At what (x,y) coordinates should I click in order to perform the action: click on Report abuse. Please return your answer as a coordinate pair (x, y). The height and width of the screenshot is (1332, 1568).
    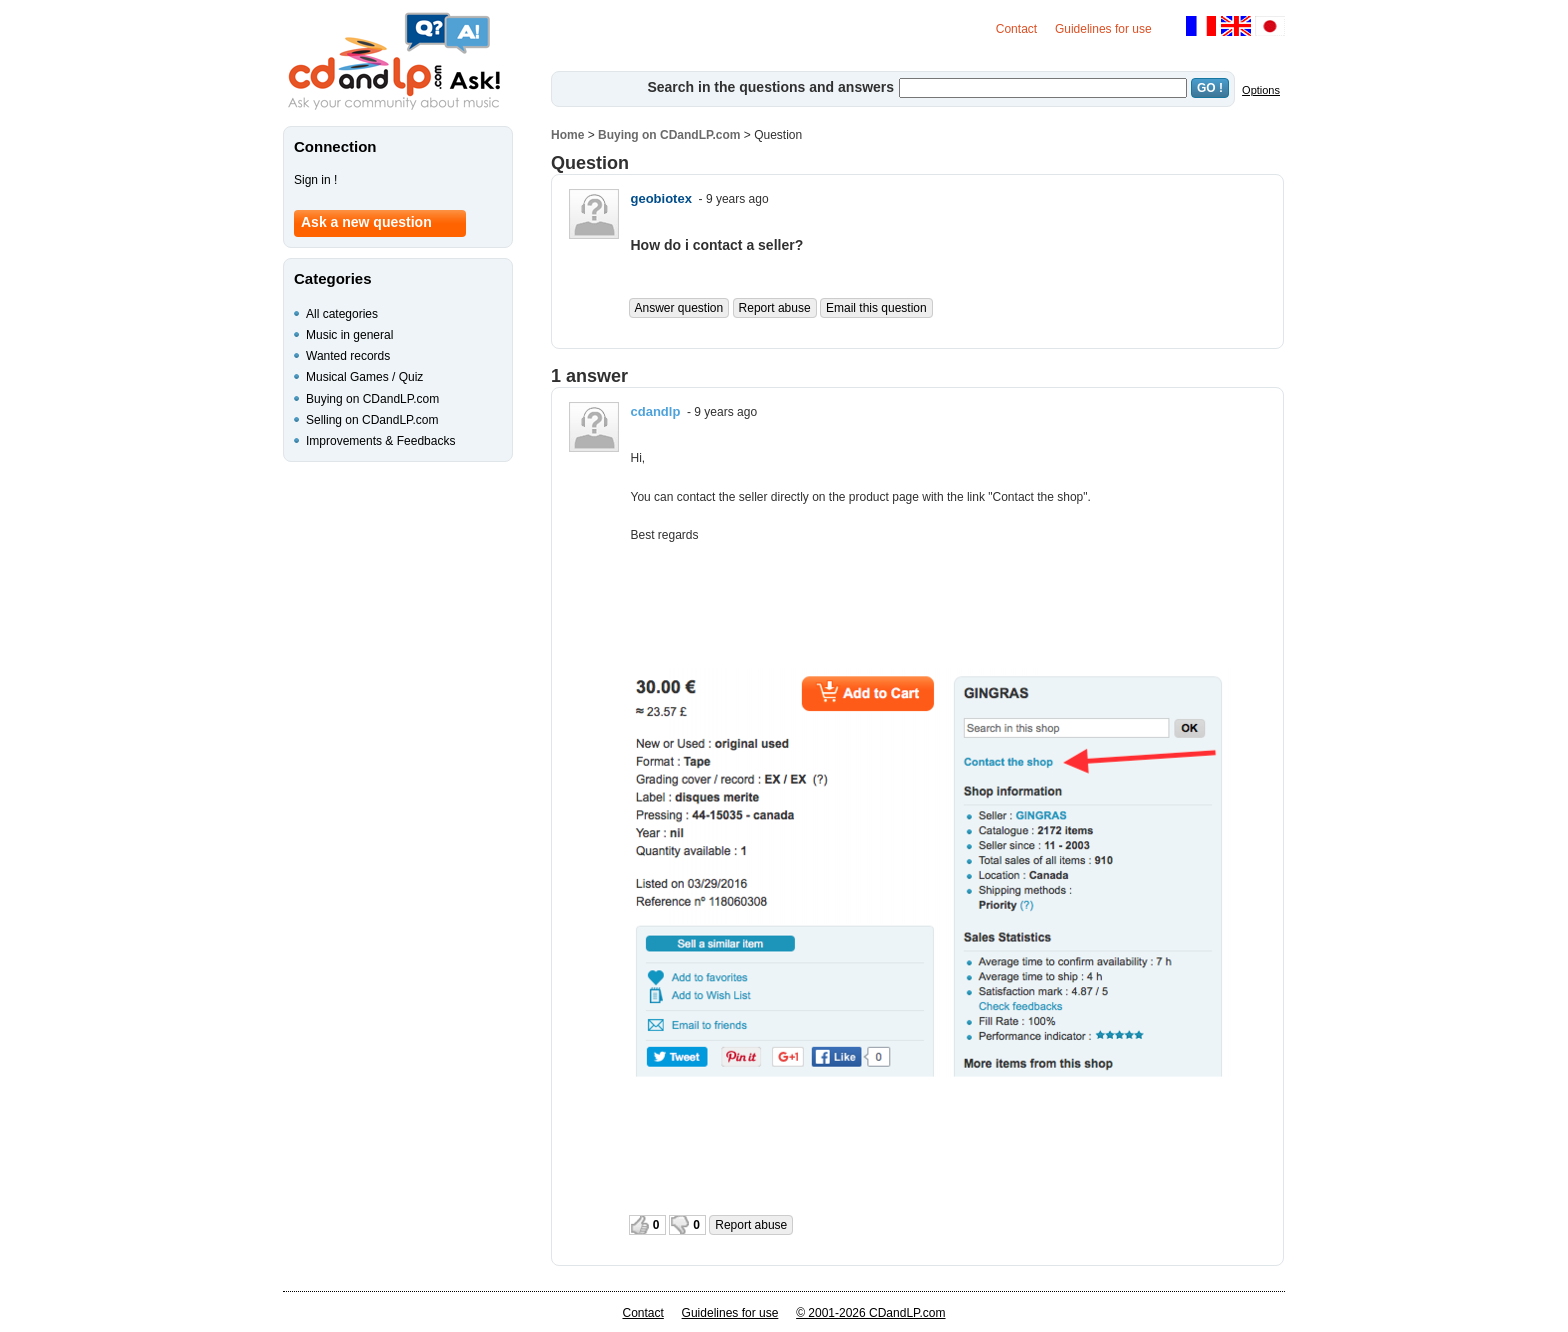
    Looking at the image, I should click on (775, 308).